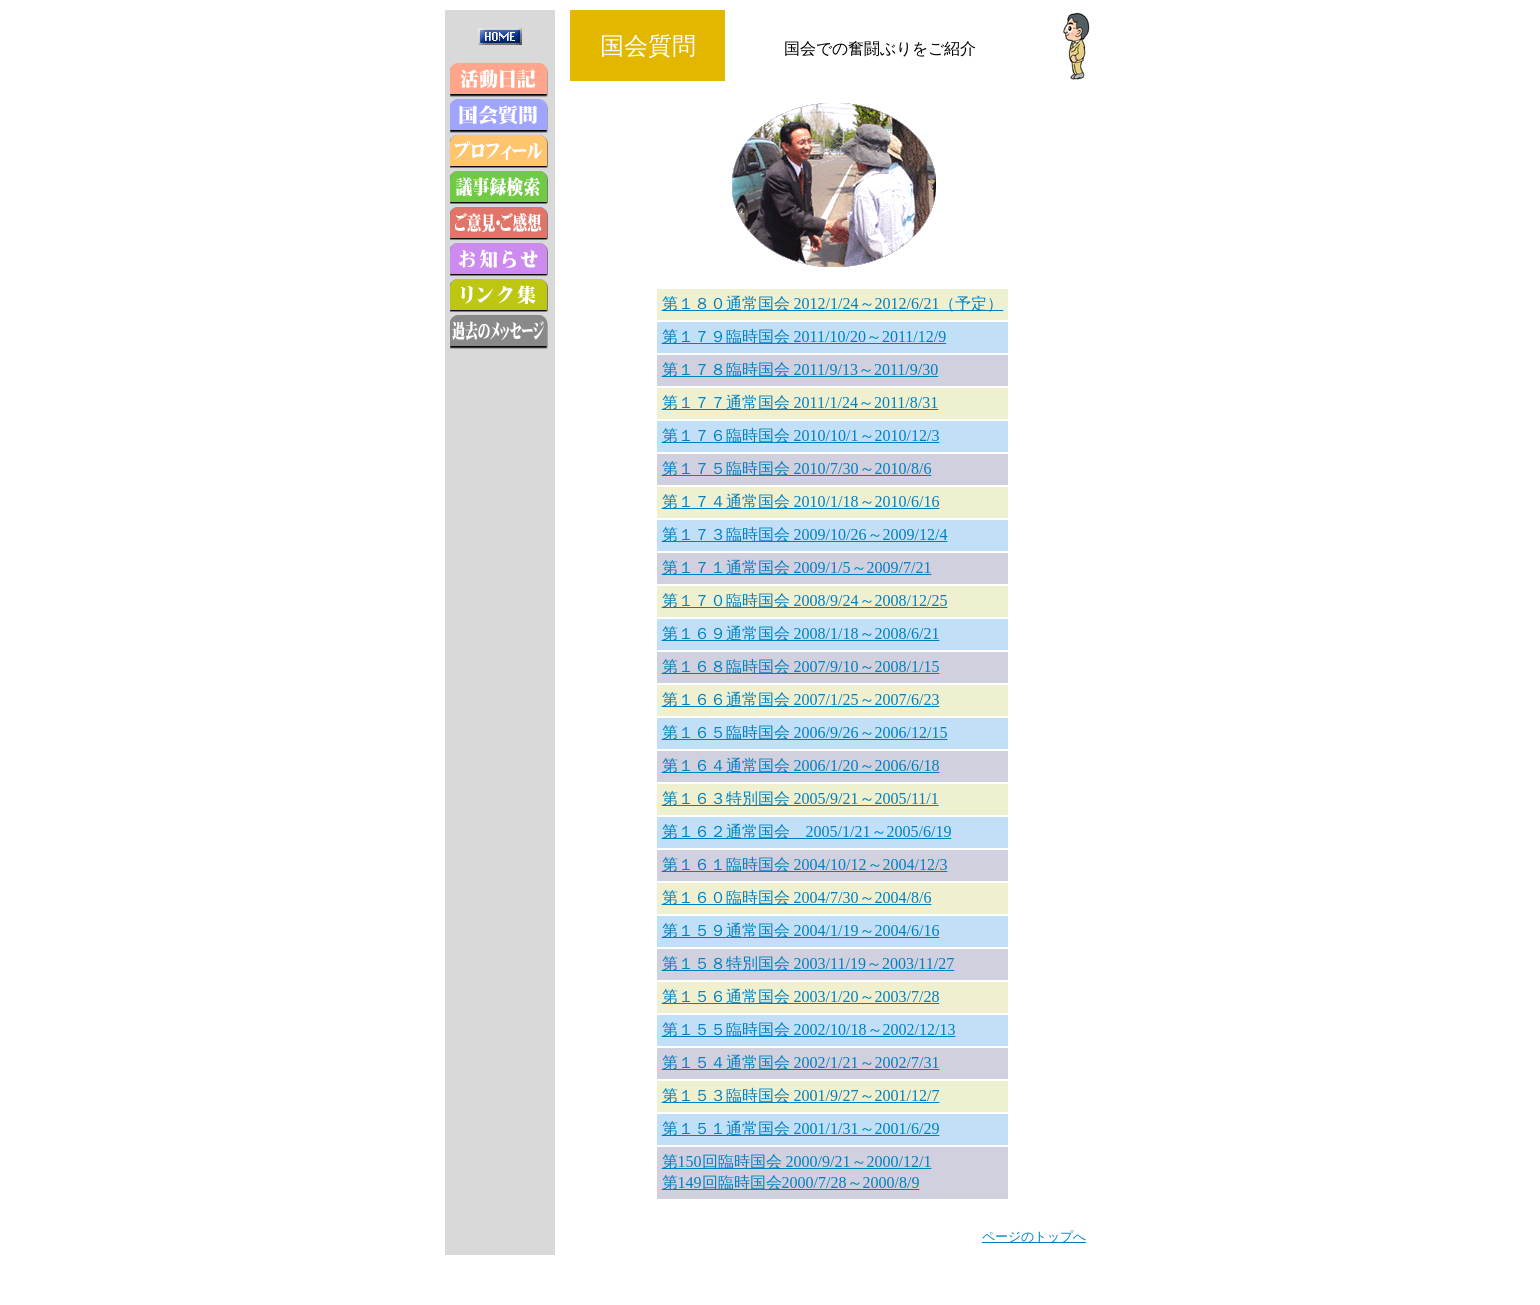 This screenshot has width=1540, height=1305. What do you see at coordinates (865, 1095) in the screenshot?
I see `2001/9/27～2001/12/7` at bounding box center [865, 1095].